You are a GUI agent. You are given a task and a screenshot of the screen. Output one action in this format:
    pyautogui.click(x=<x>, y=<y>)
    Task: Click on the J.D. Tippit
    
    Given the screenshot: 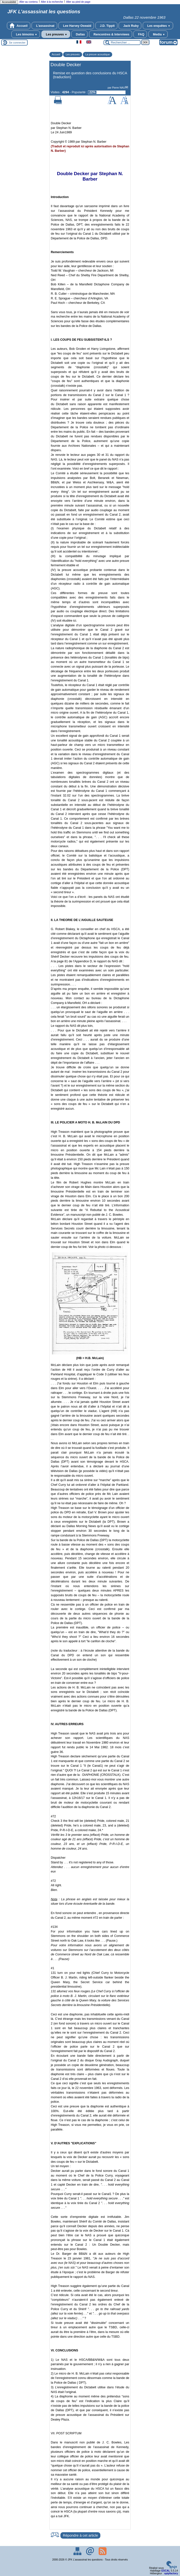 What is the action you would take?
    pyautogui.click(x=106, y=25)
    